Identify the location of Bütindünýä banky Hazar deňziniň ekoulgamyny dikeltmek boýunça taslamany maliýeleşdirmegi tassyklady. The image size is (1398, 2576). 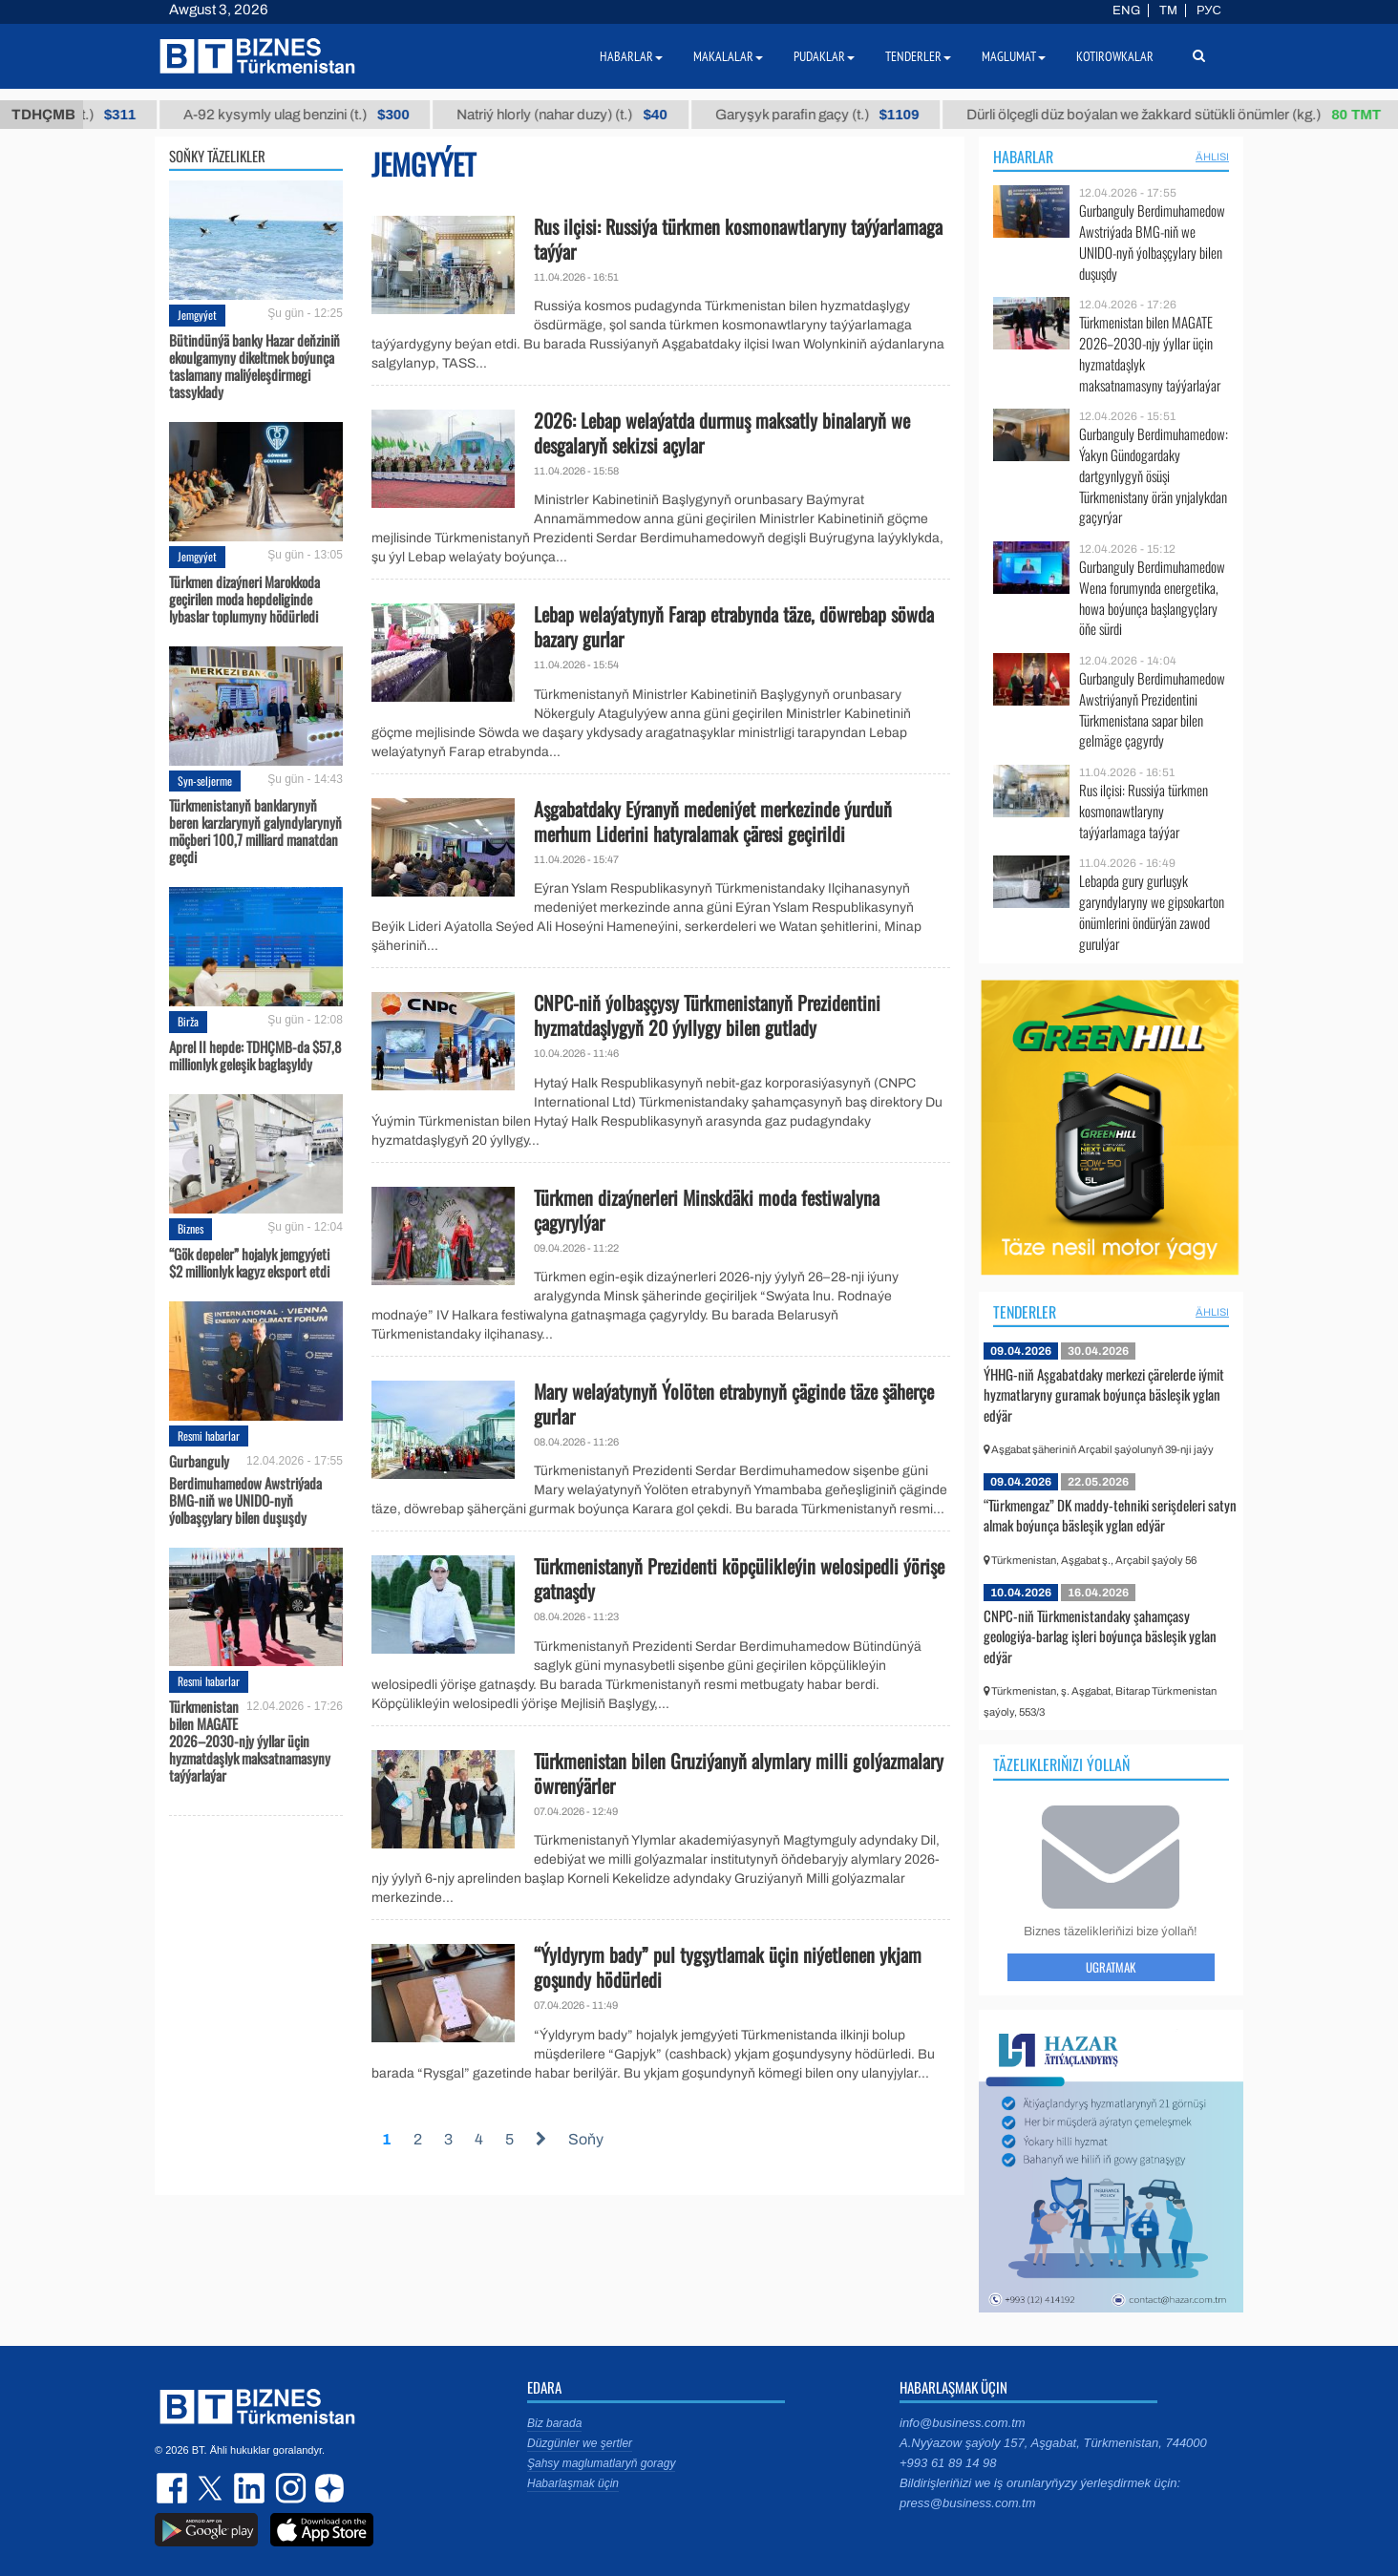
(254, 365).